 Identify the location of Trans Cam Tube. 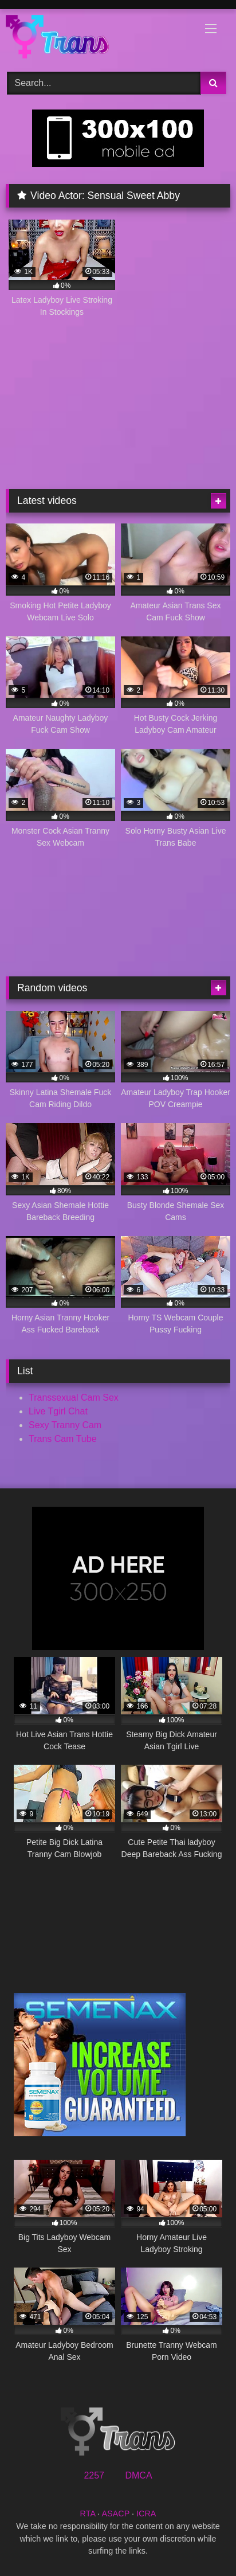
(63, 1439).